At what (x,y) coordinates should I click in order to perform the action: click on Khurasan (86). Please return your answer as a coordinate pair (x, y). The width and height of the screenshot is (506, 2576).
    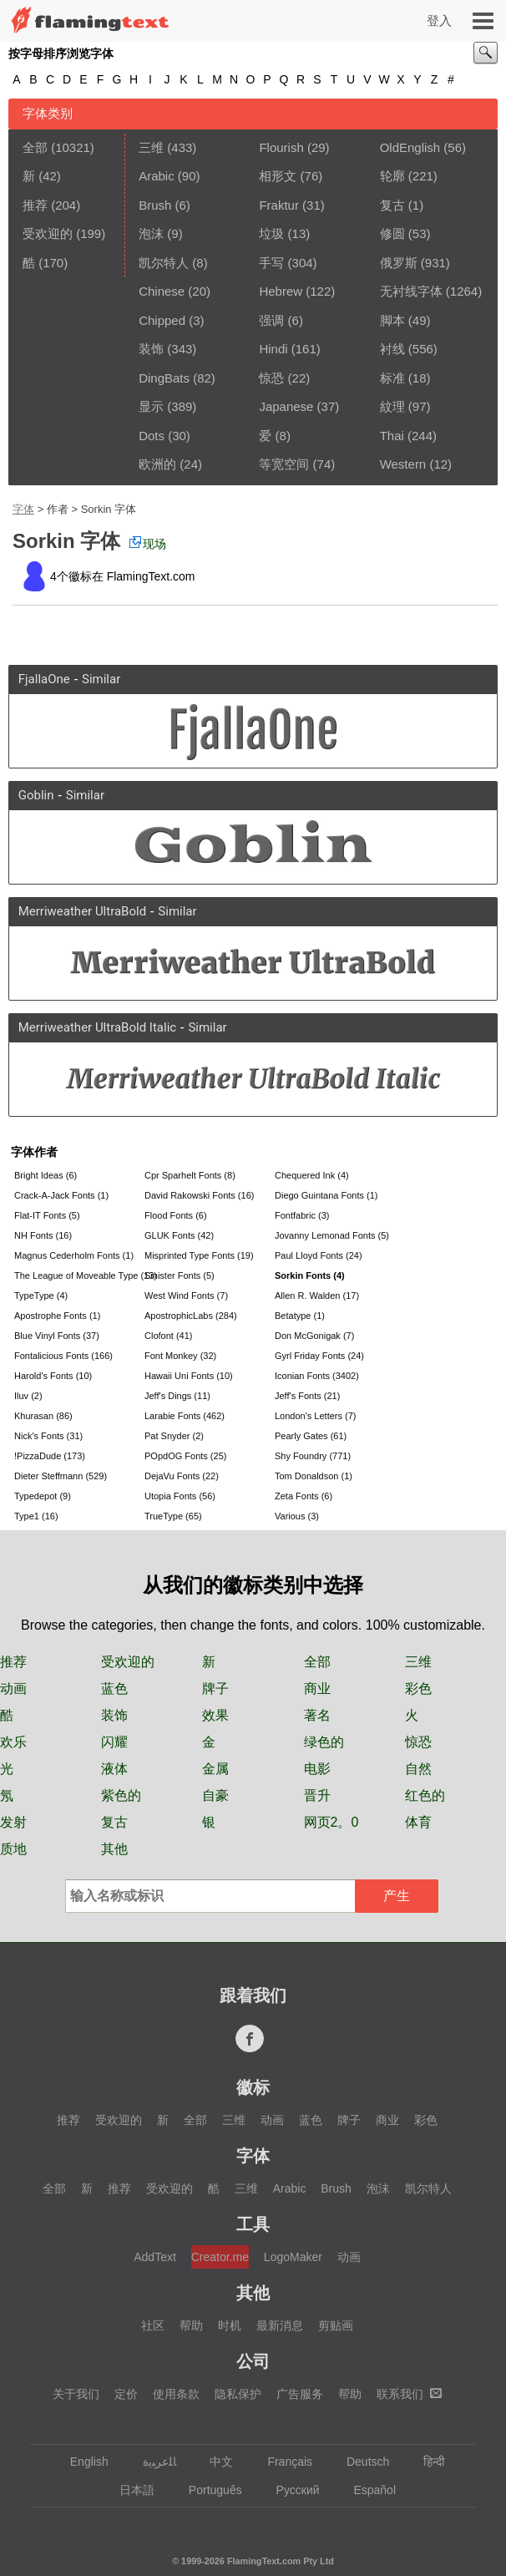
    Looking at the image, I should click on (43, 1416).